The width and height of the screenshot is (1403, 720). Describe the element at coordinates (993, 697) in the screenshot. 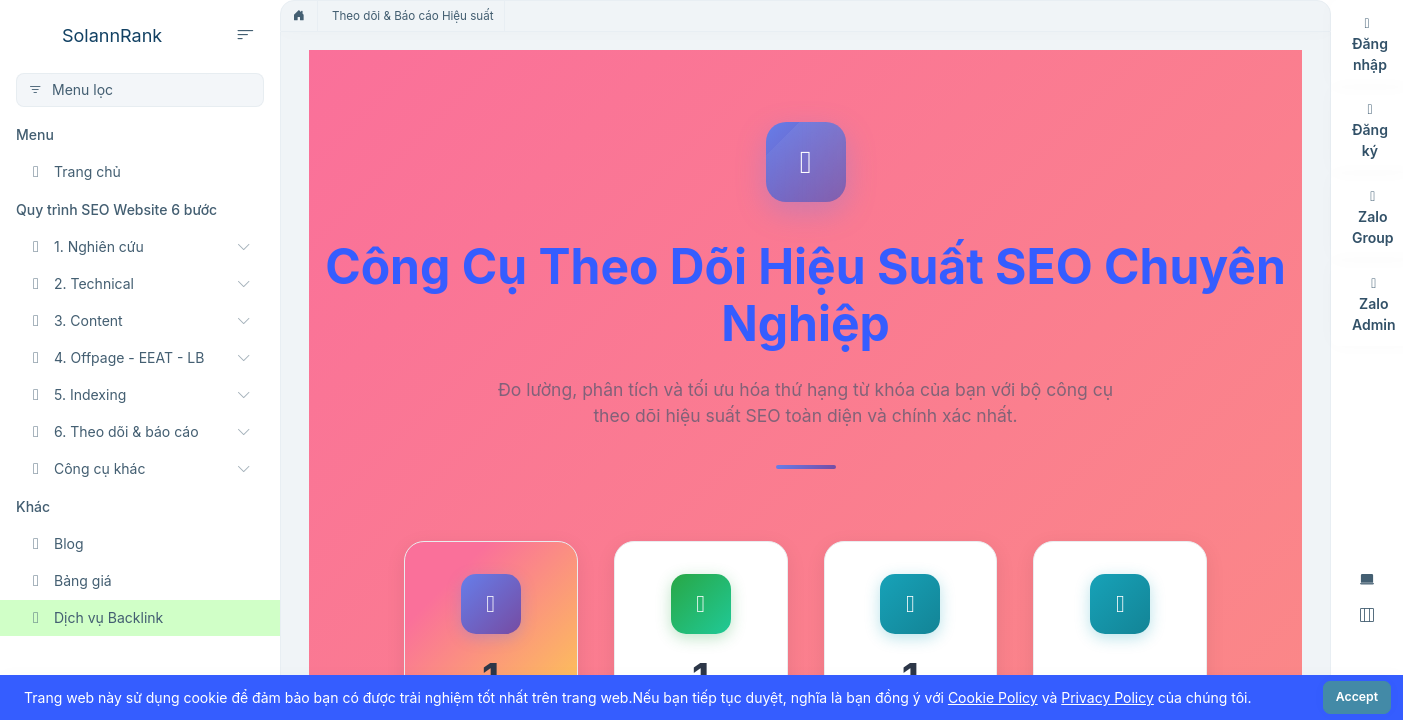

I see `Cookie Policy` at that location.